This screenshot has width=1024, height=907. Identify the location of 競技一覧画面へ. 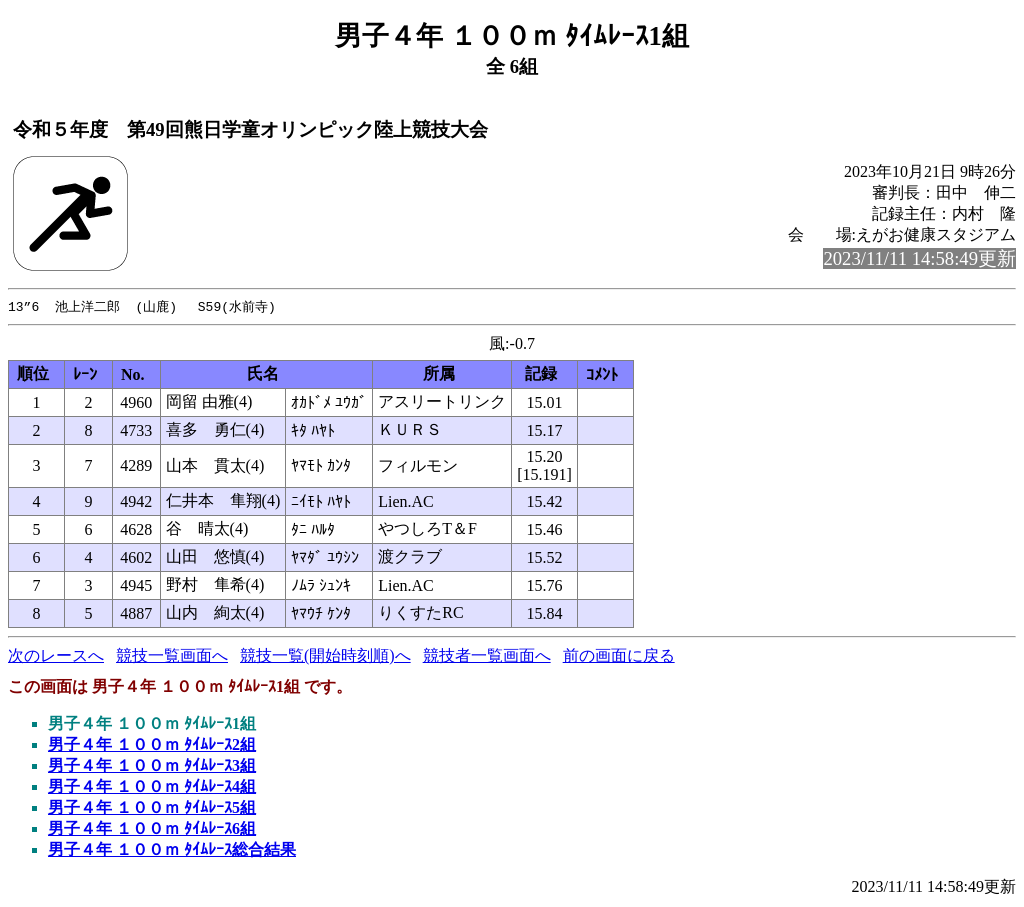
(172, 656).